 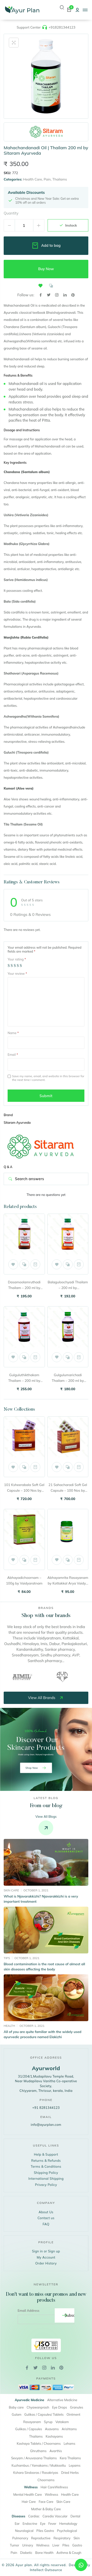 I want to click on Ear, so click(x=17, y=2524).